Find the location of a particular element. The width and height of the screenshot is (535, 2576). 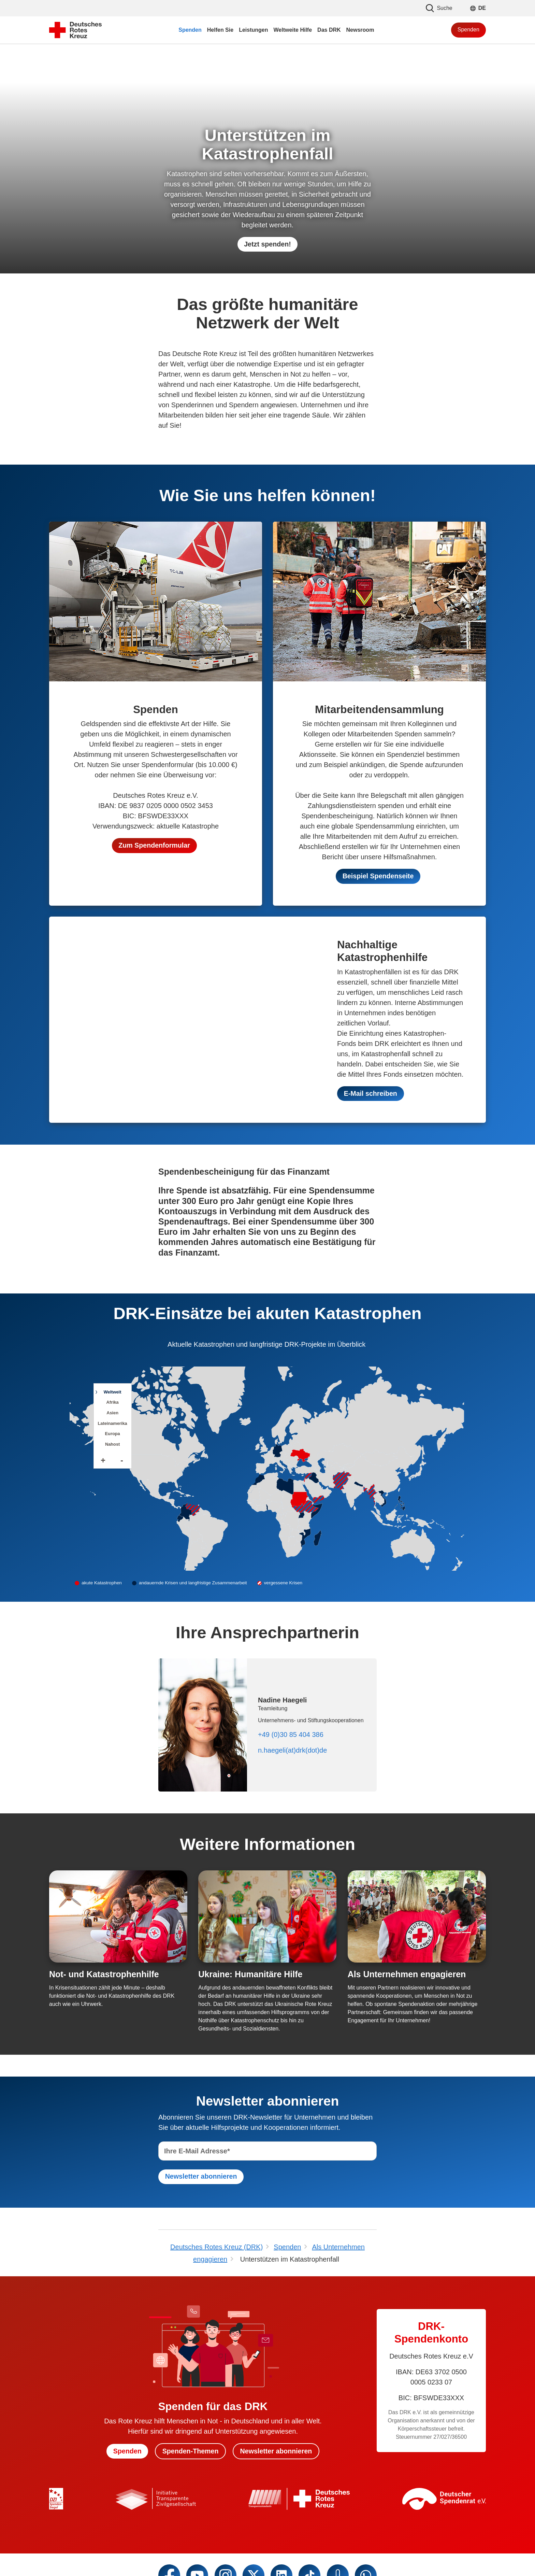

+49 (0)30 85 404 386 is located at coordinates (290, 1735).